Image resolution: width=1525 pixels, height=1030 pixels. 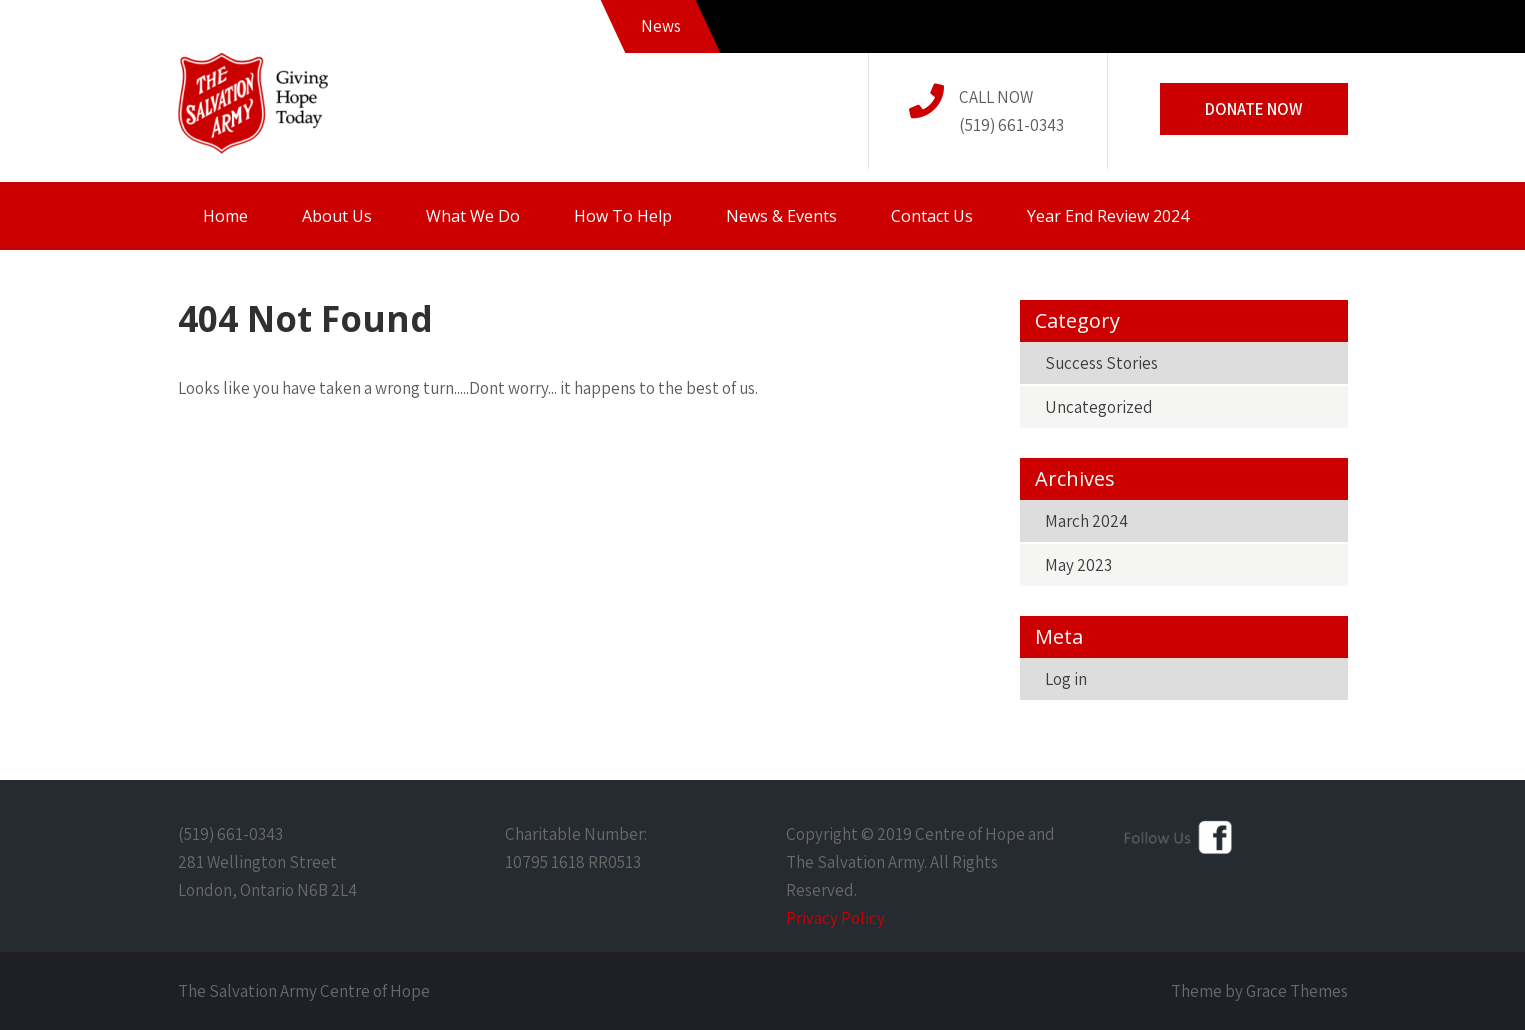 I want to click on May 2023, so click(x=1078, y=565).